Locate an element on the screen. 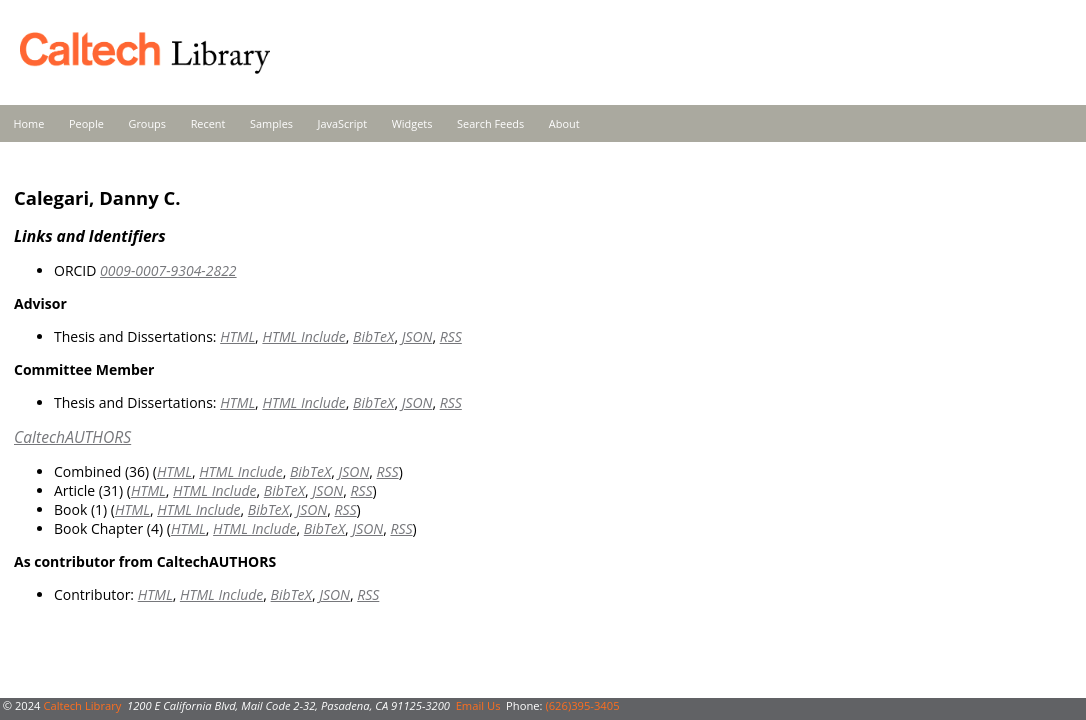  Email Us is located at coordinates (478, 705).